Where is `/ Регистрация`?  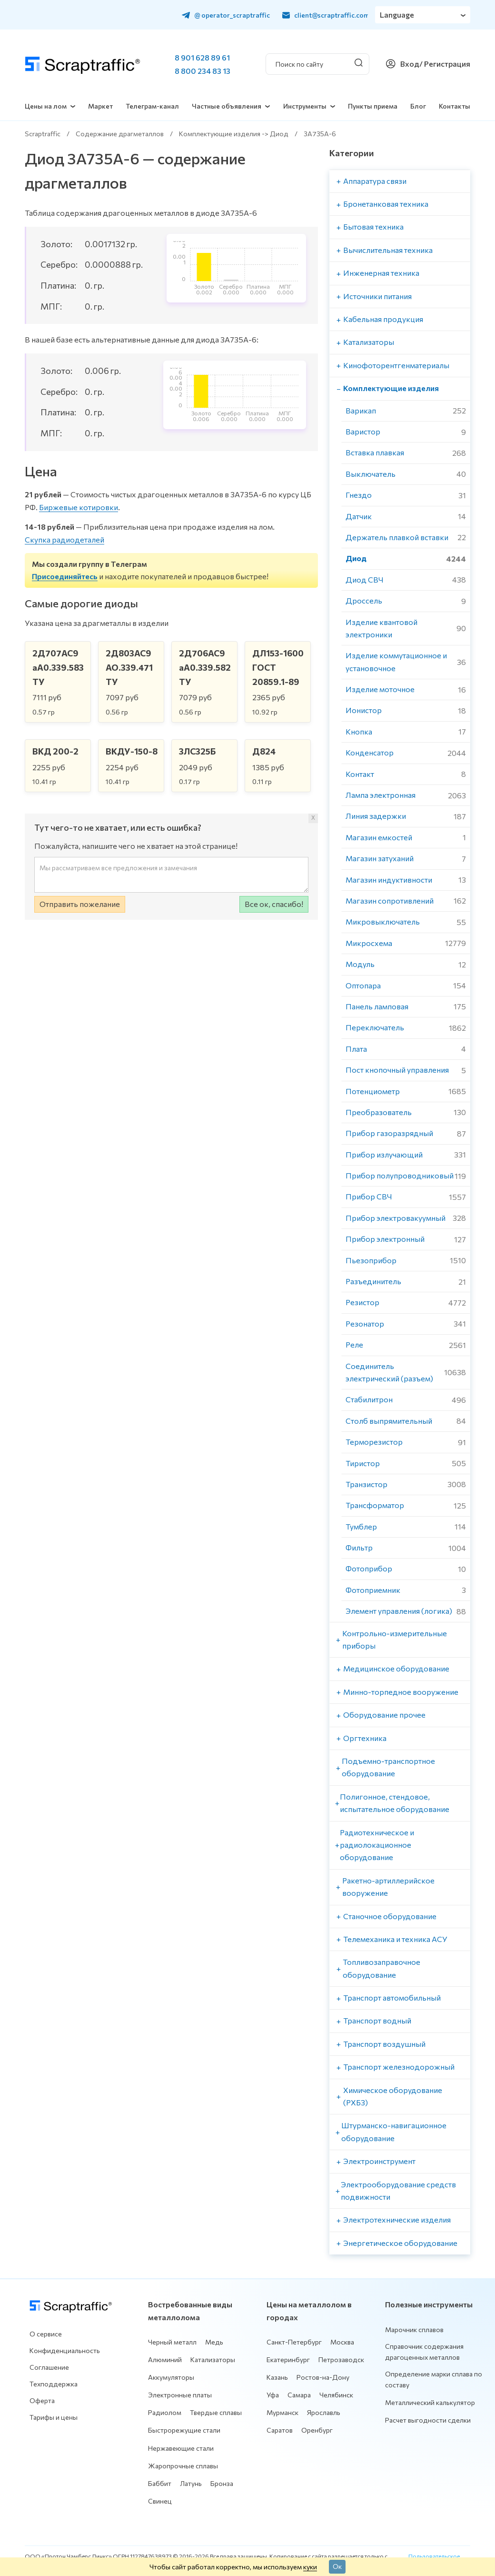 / Регистрация is located at coordinates (444, 63).